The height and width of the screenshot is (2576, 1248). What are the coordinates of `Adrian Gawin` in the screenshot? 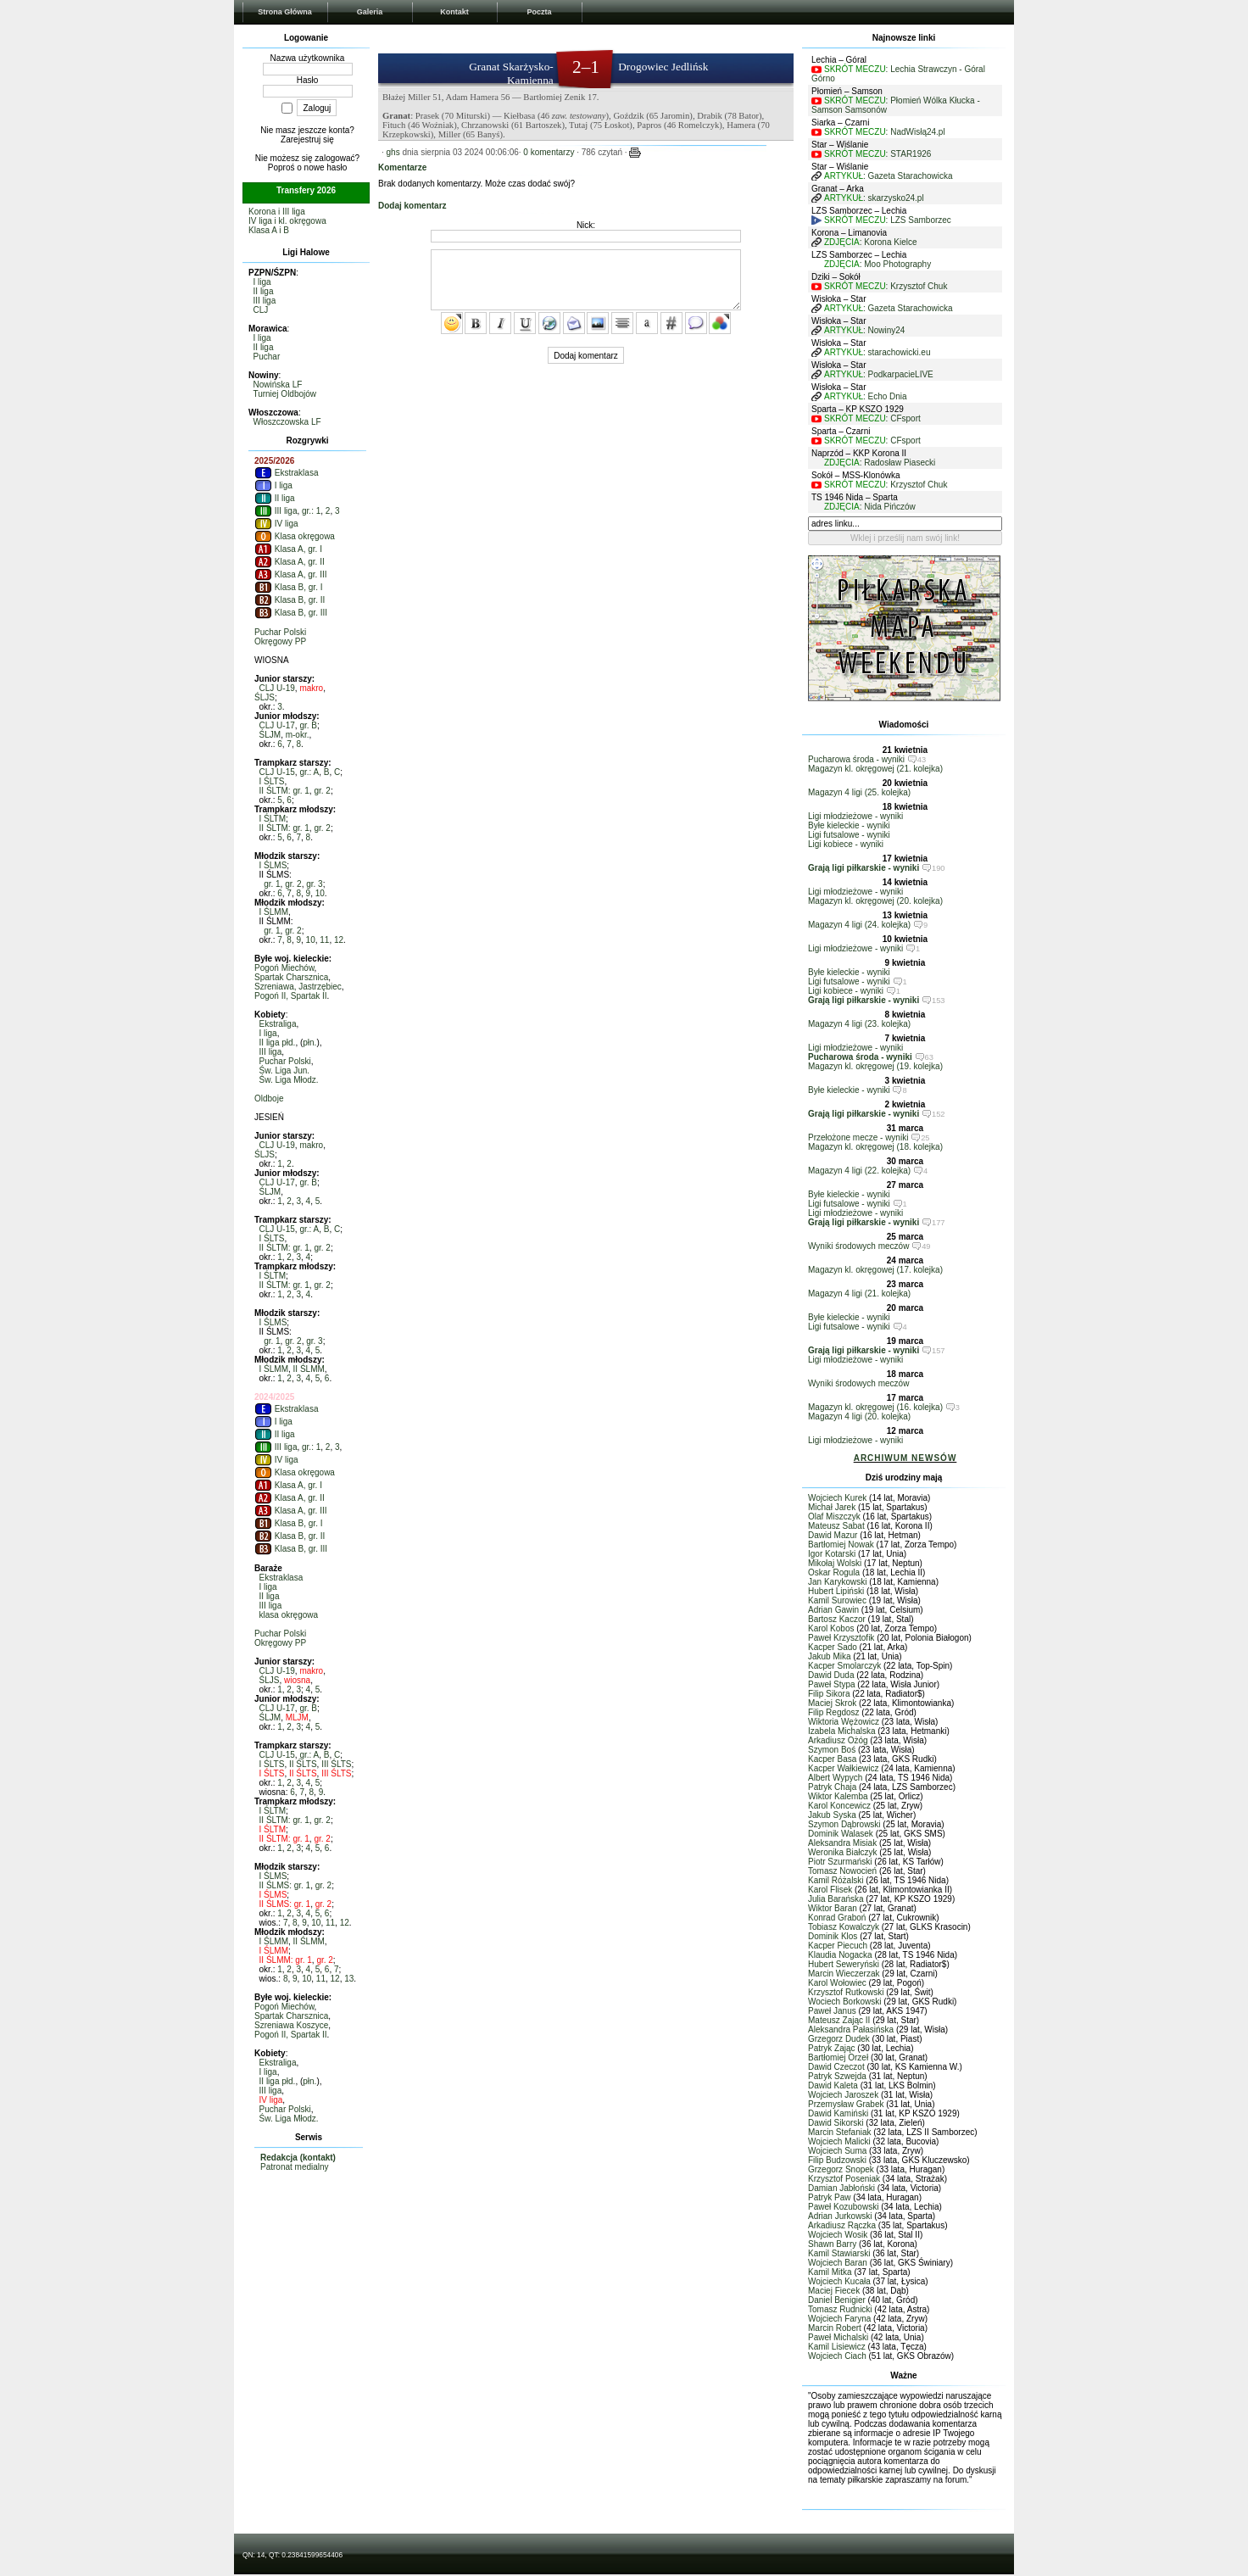 It's located at (833, 1609).